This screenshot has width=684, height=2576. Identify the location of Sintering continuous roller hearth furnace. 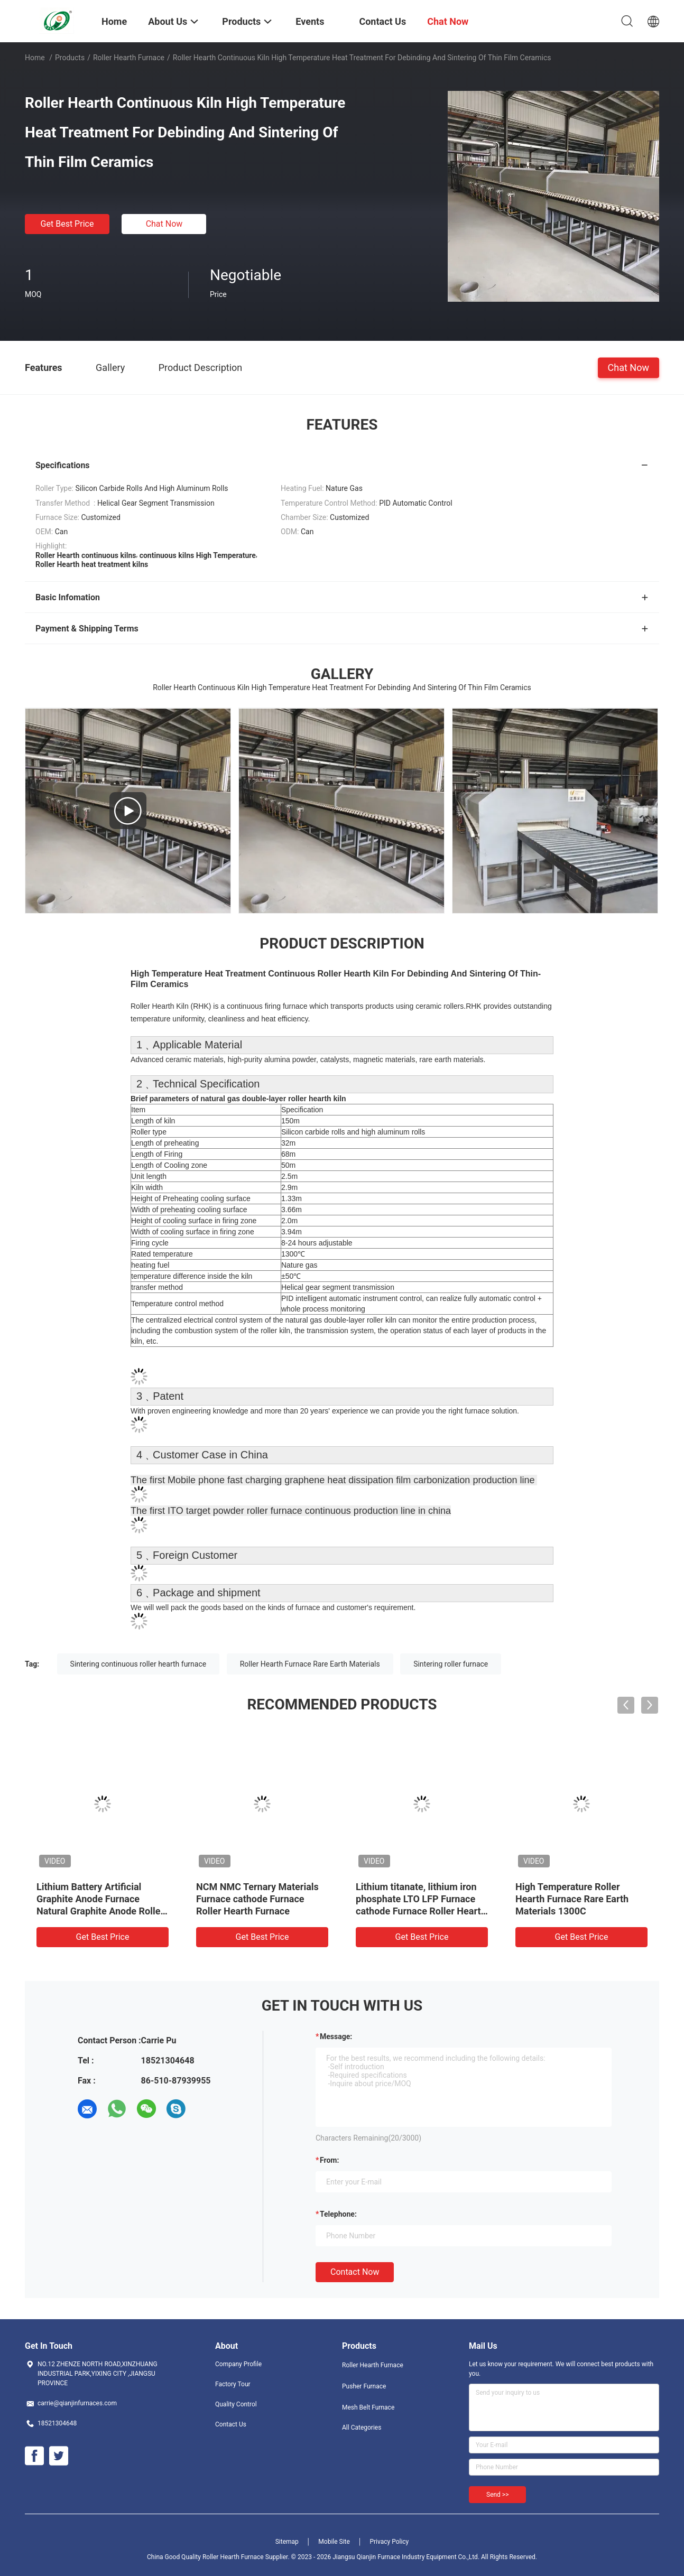
(138, 1664).